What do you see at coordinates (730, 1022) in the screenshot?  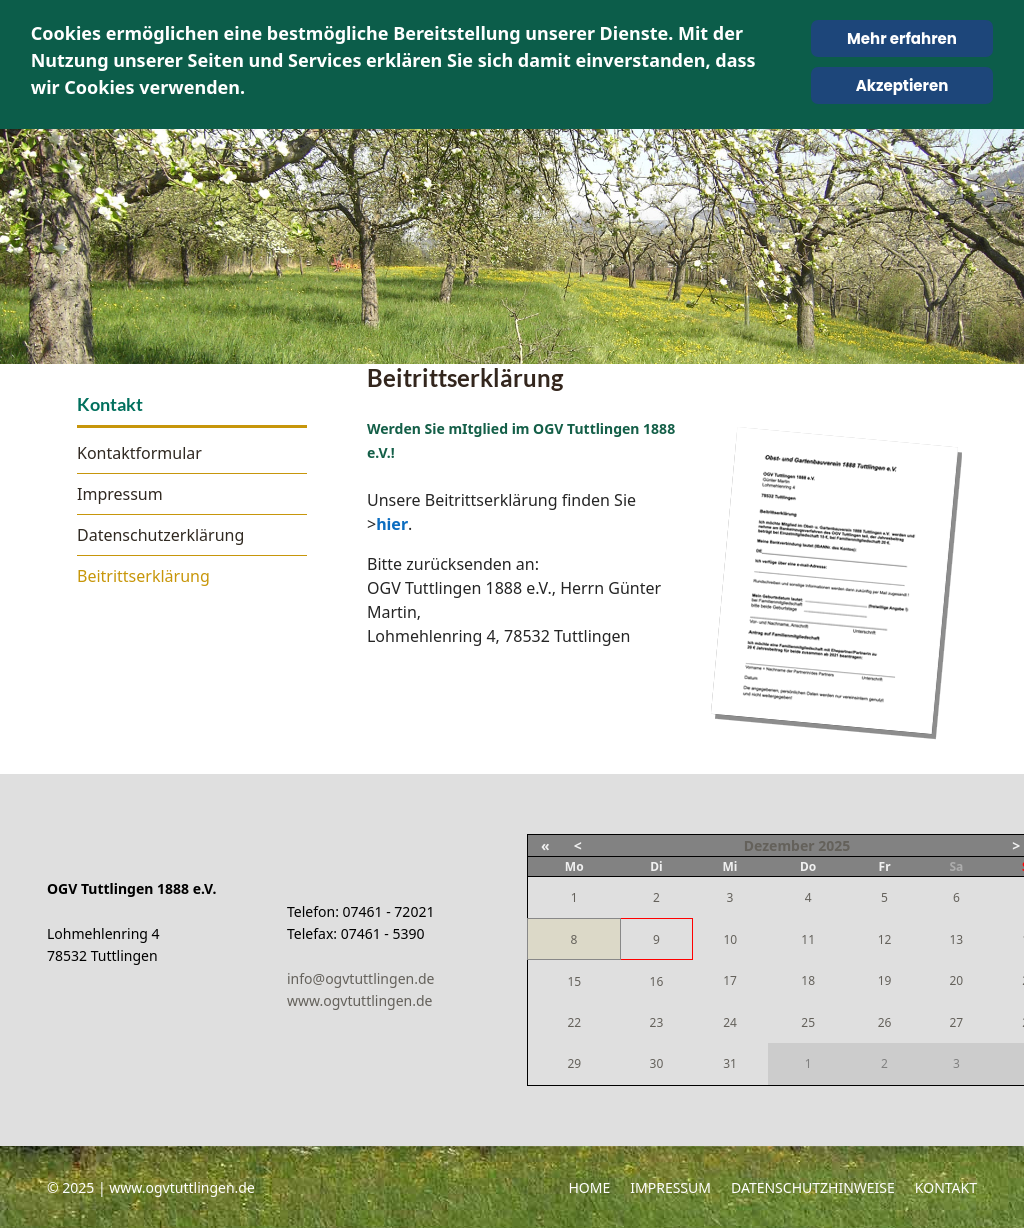 I see `24` at bounding box center [730, 1022].